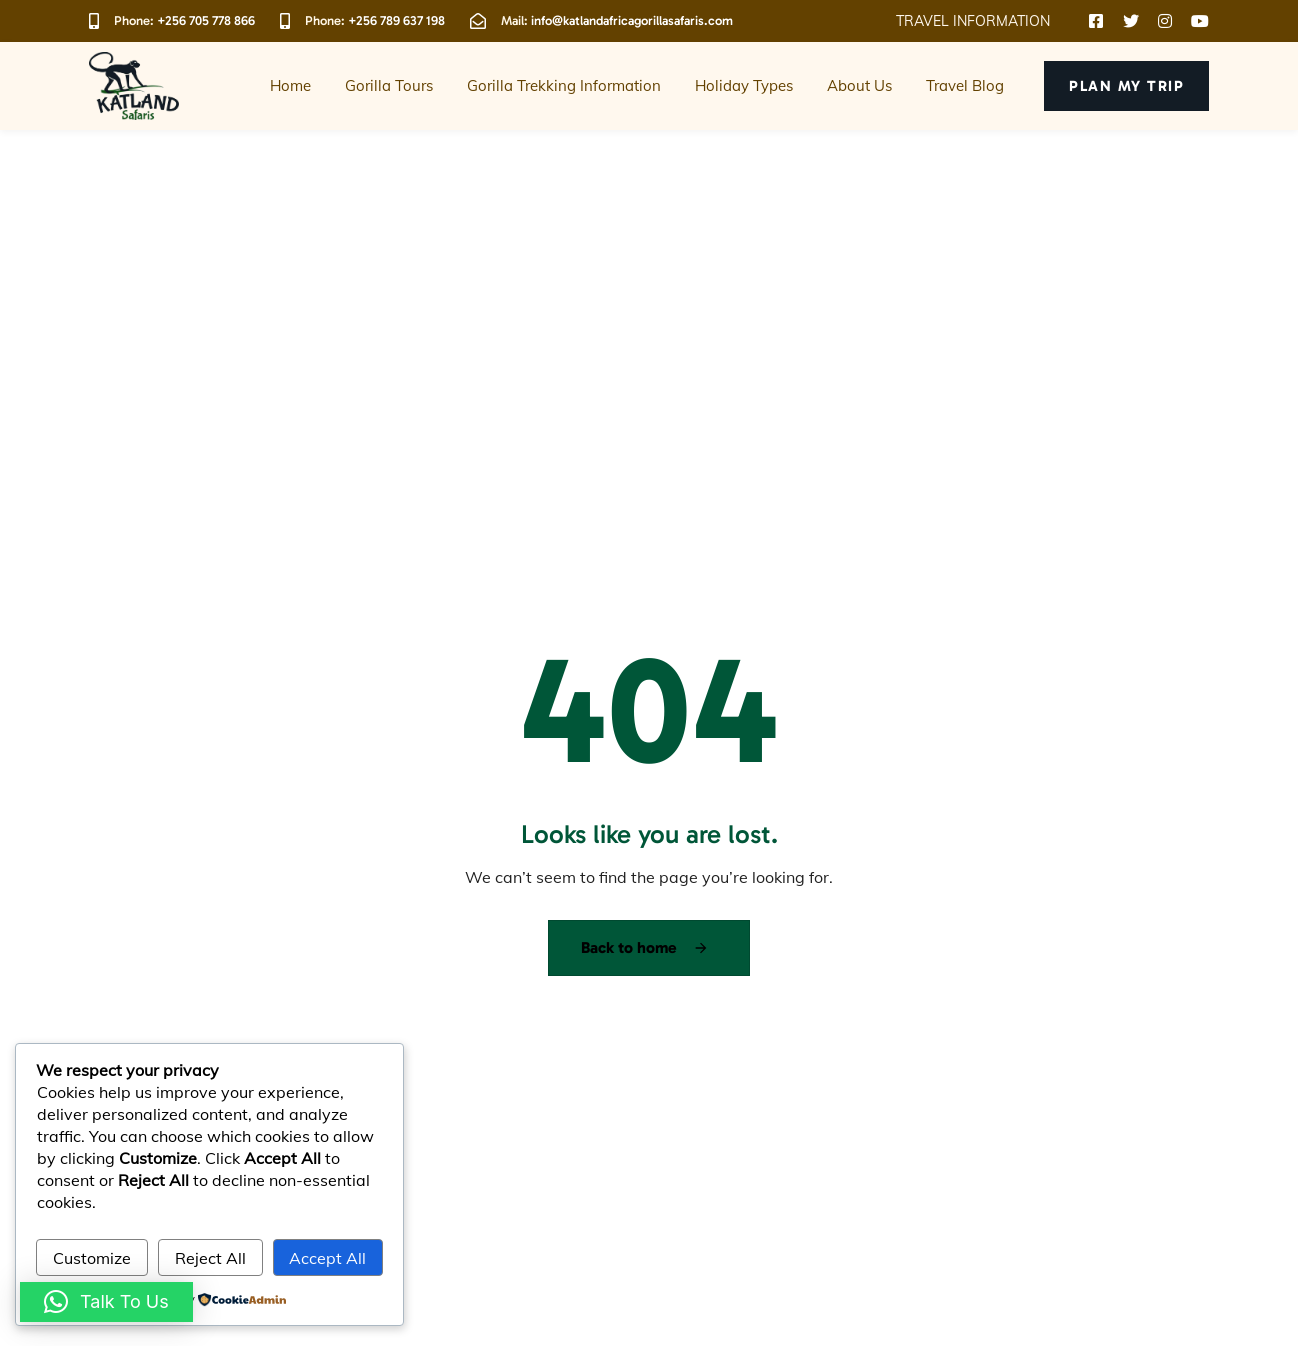  I want to click on Travel Blog, so click(965, 85).